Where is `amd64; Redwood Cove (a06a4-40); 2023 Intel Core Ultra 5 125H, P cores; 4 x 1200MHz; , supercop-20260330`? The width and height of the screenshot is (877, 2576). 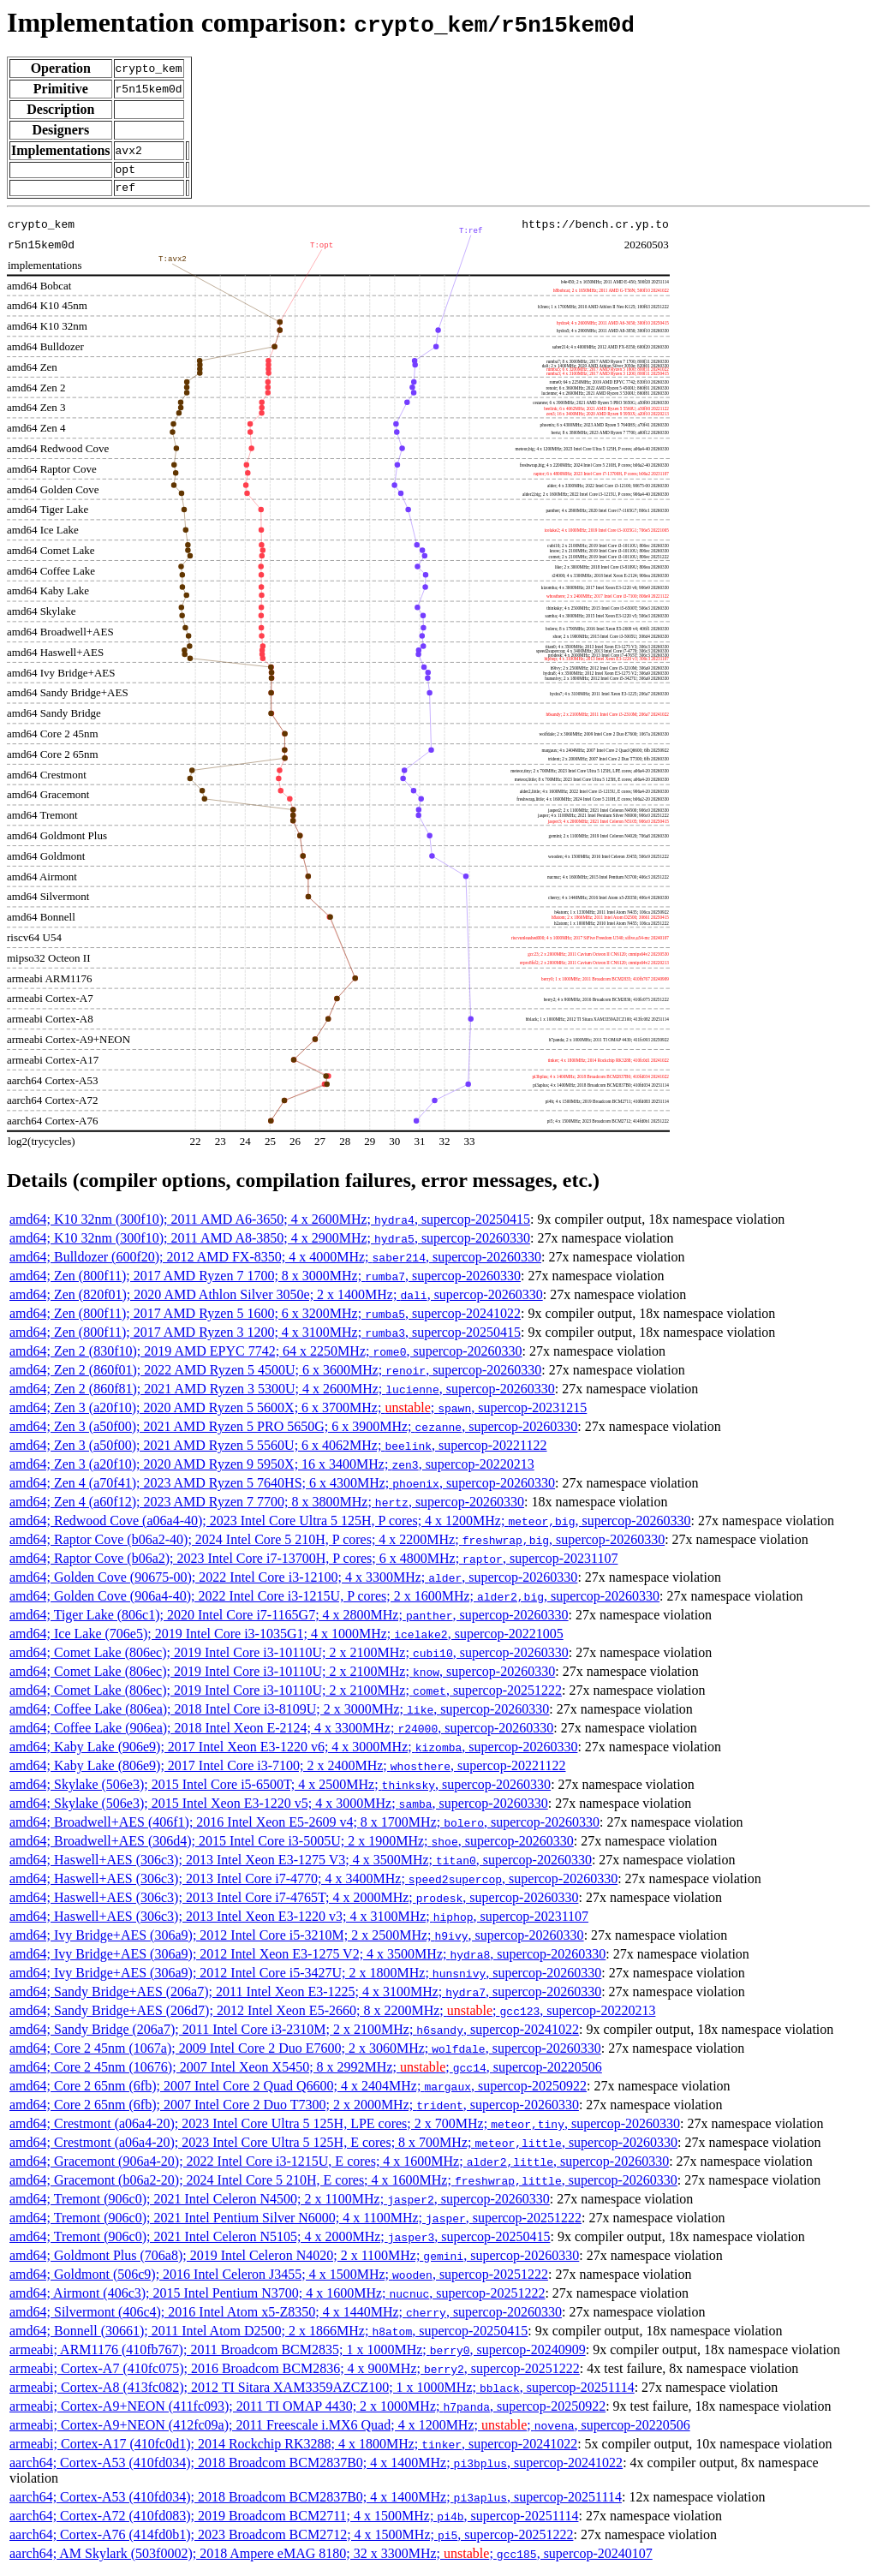 amd64; Redwood Cove (a06a4-40); 2023 Intel Core Ultra 5 125H, P cores; 4 x 1200MHz; , supercop-20260330 is located at coordinates (350, 1525).